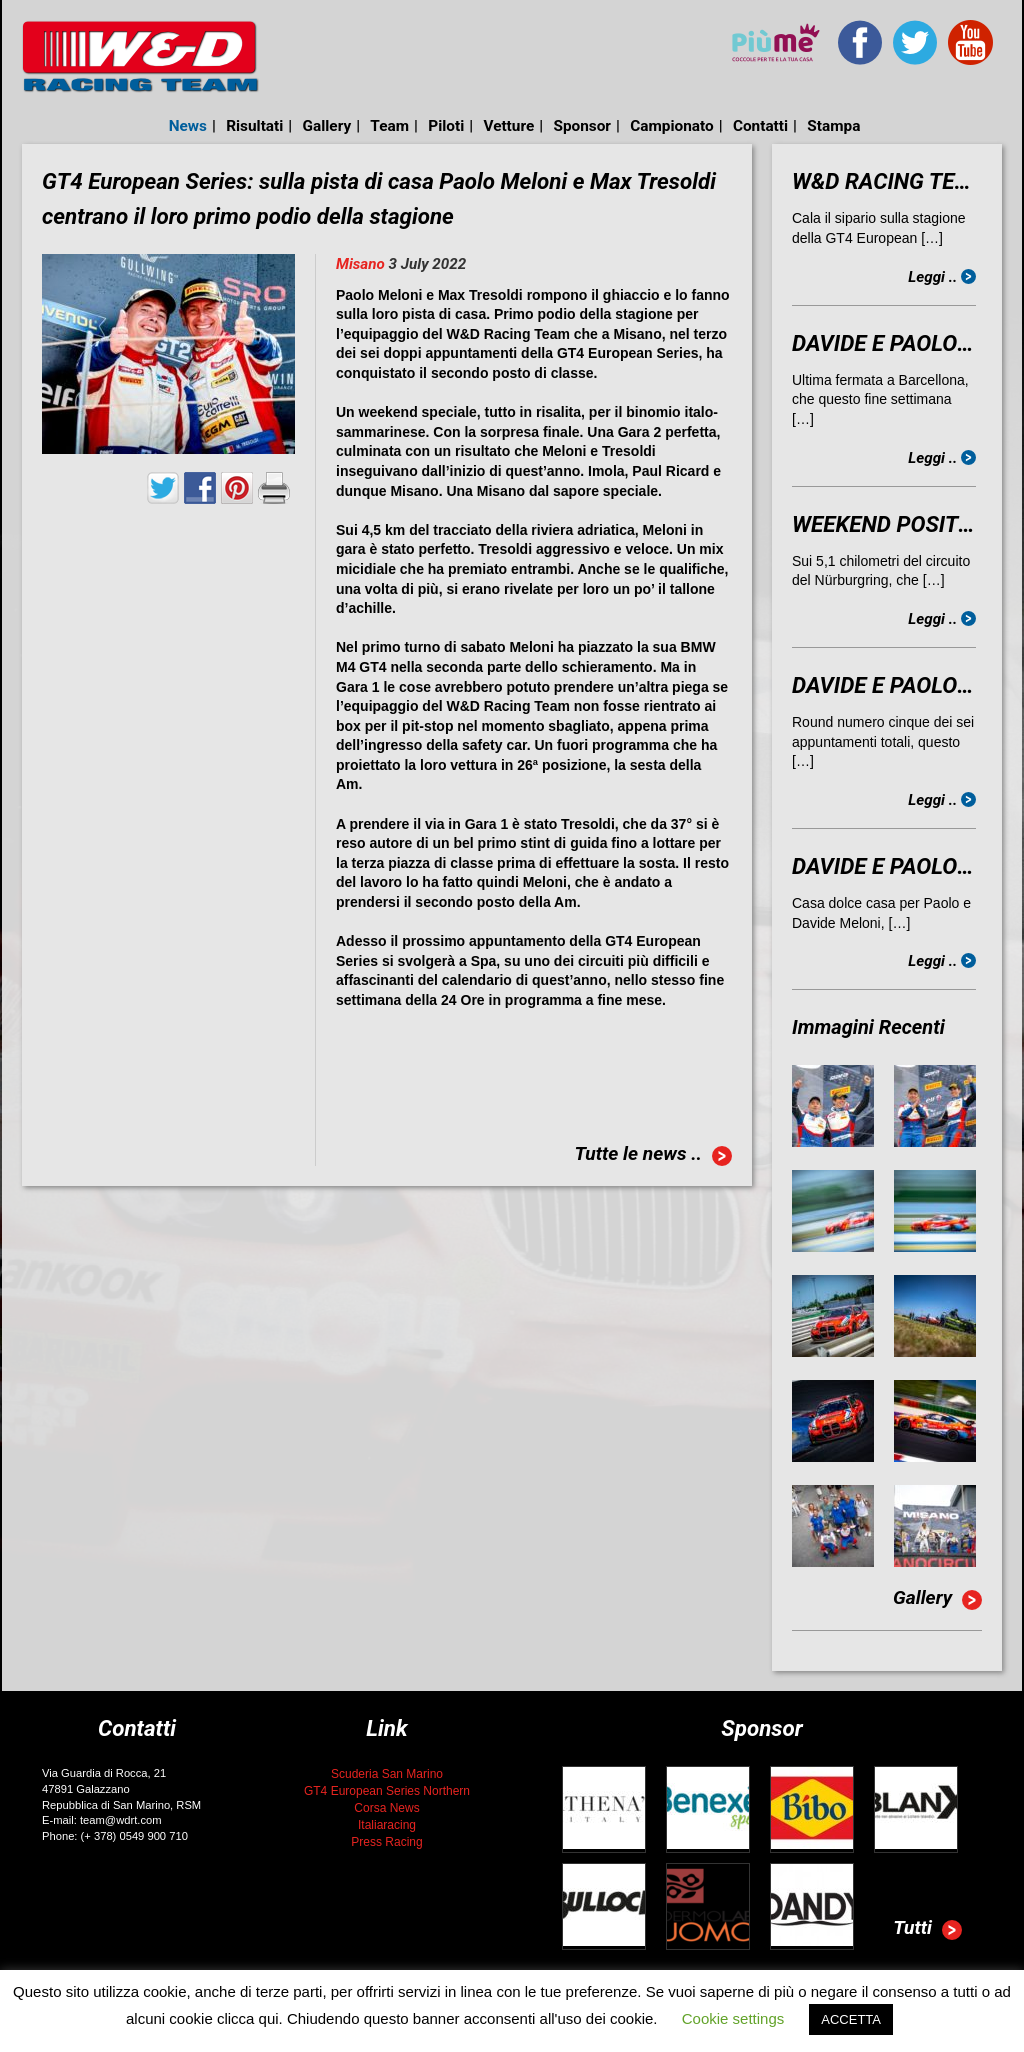  What do you see at coordinates (446, 126) in the screenshot?
I see `Piloti` at bounding box center [446, 126].